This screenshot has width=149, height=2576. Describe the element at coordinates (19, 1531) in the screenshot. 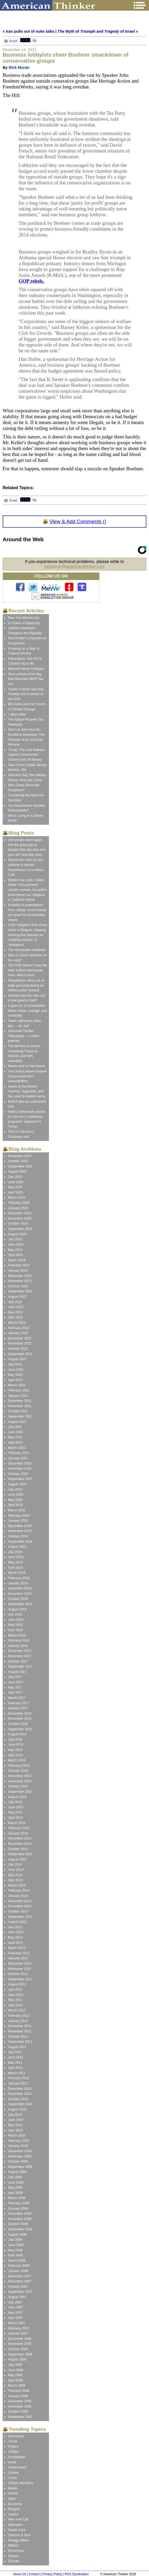

I see `November 2019` at that location.